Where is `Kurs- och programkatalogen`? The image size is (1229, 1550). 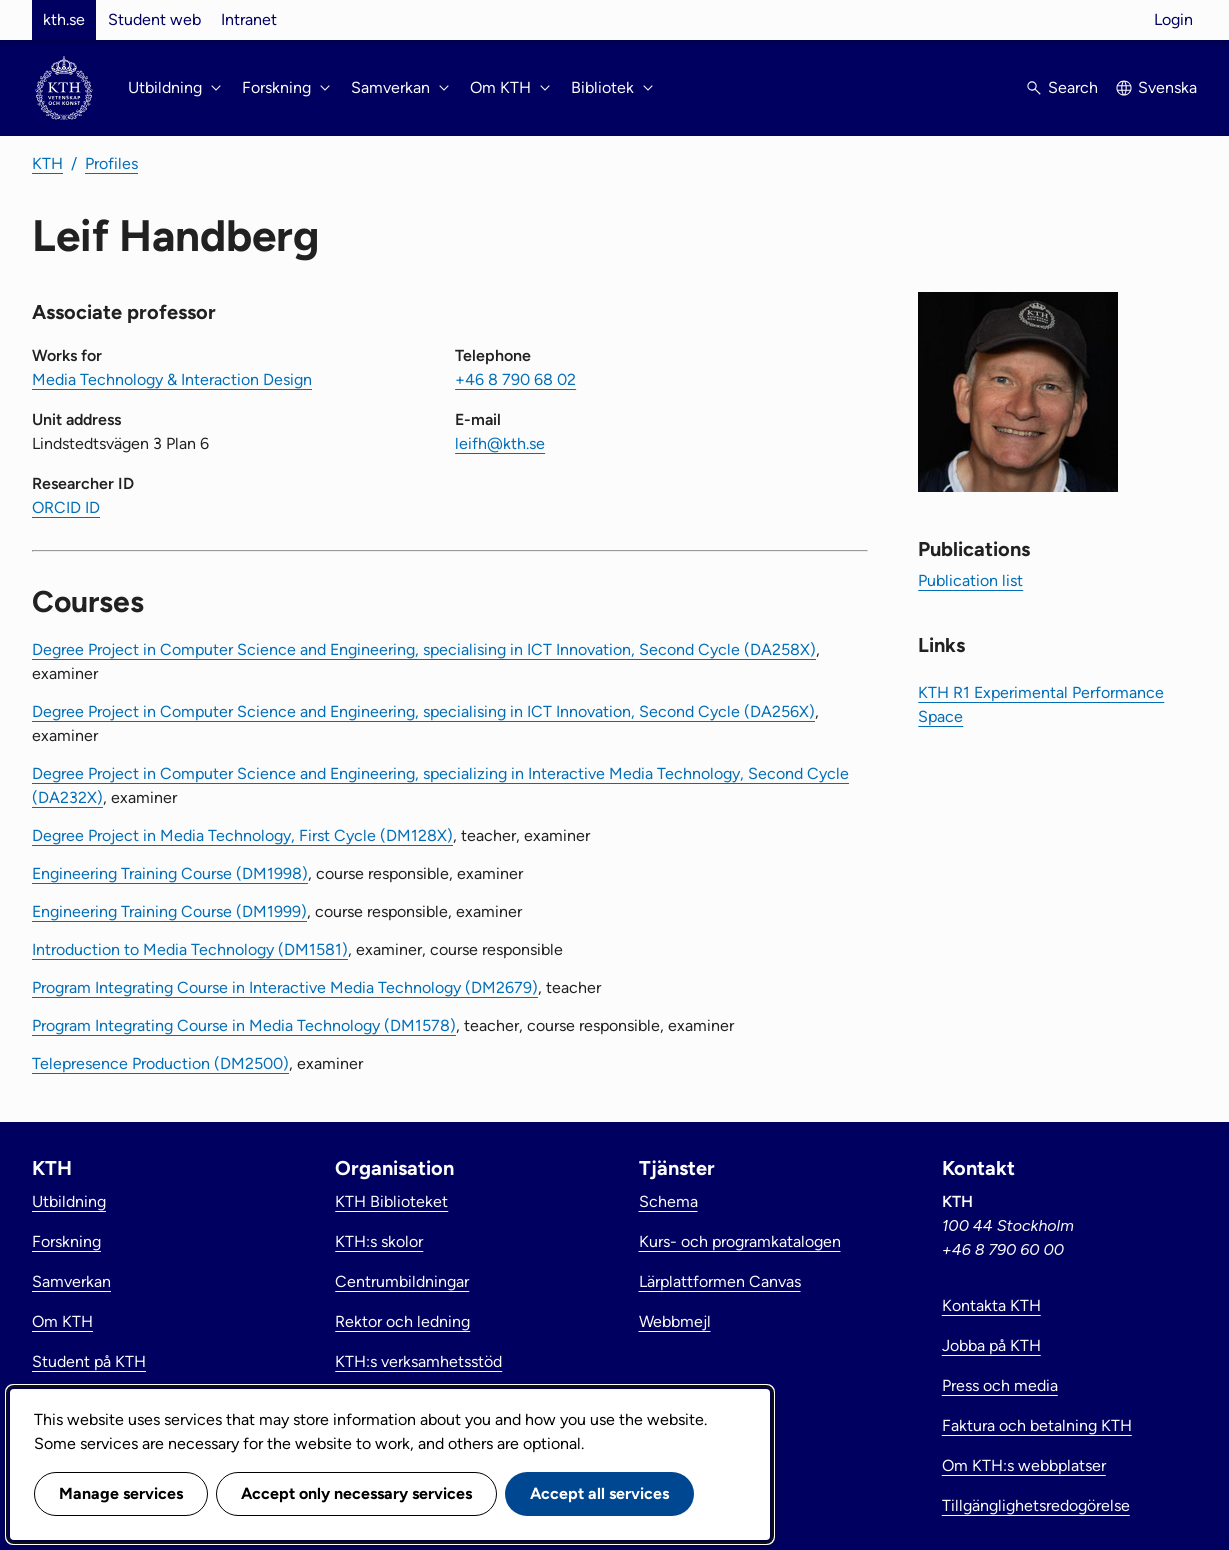
Kurs- och programkatalogen is located at coordinates (740, 1241).